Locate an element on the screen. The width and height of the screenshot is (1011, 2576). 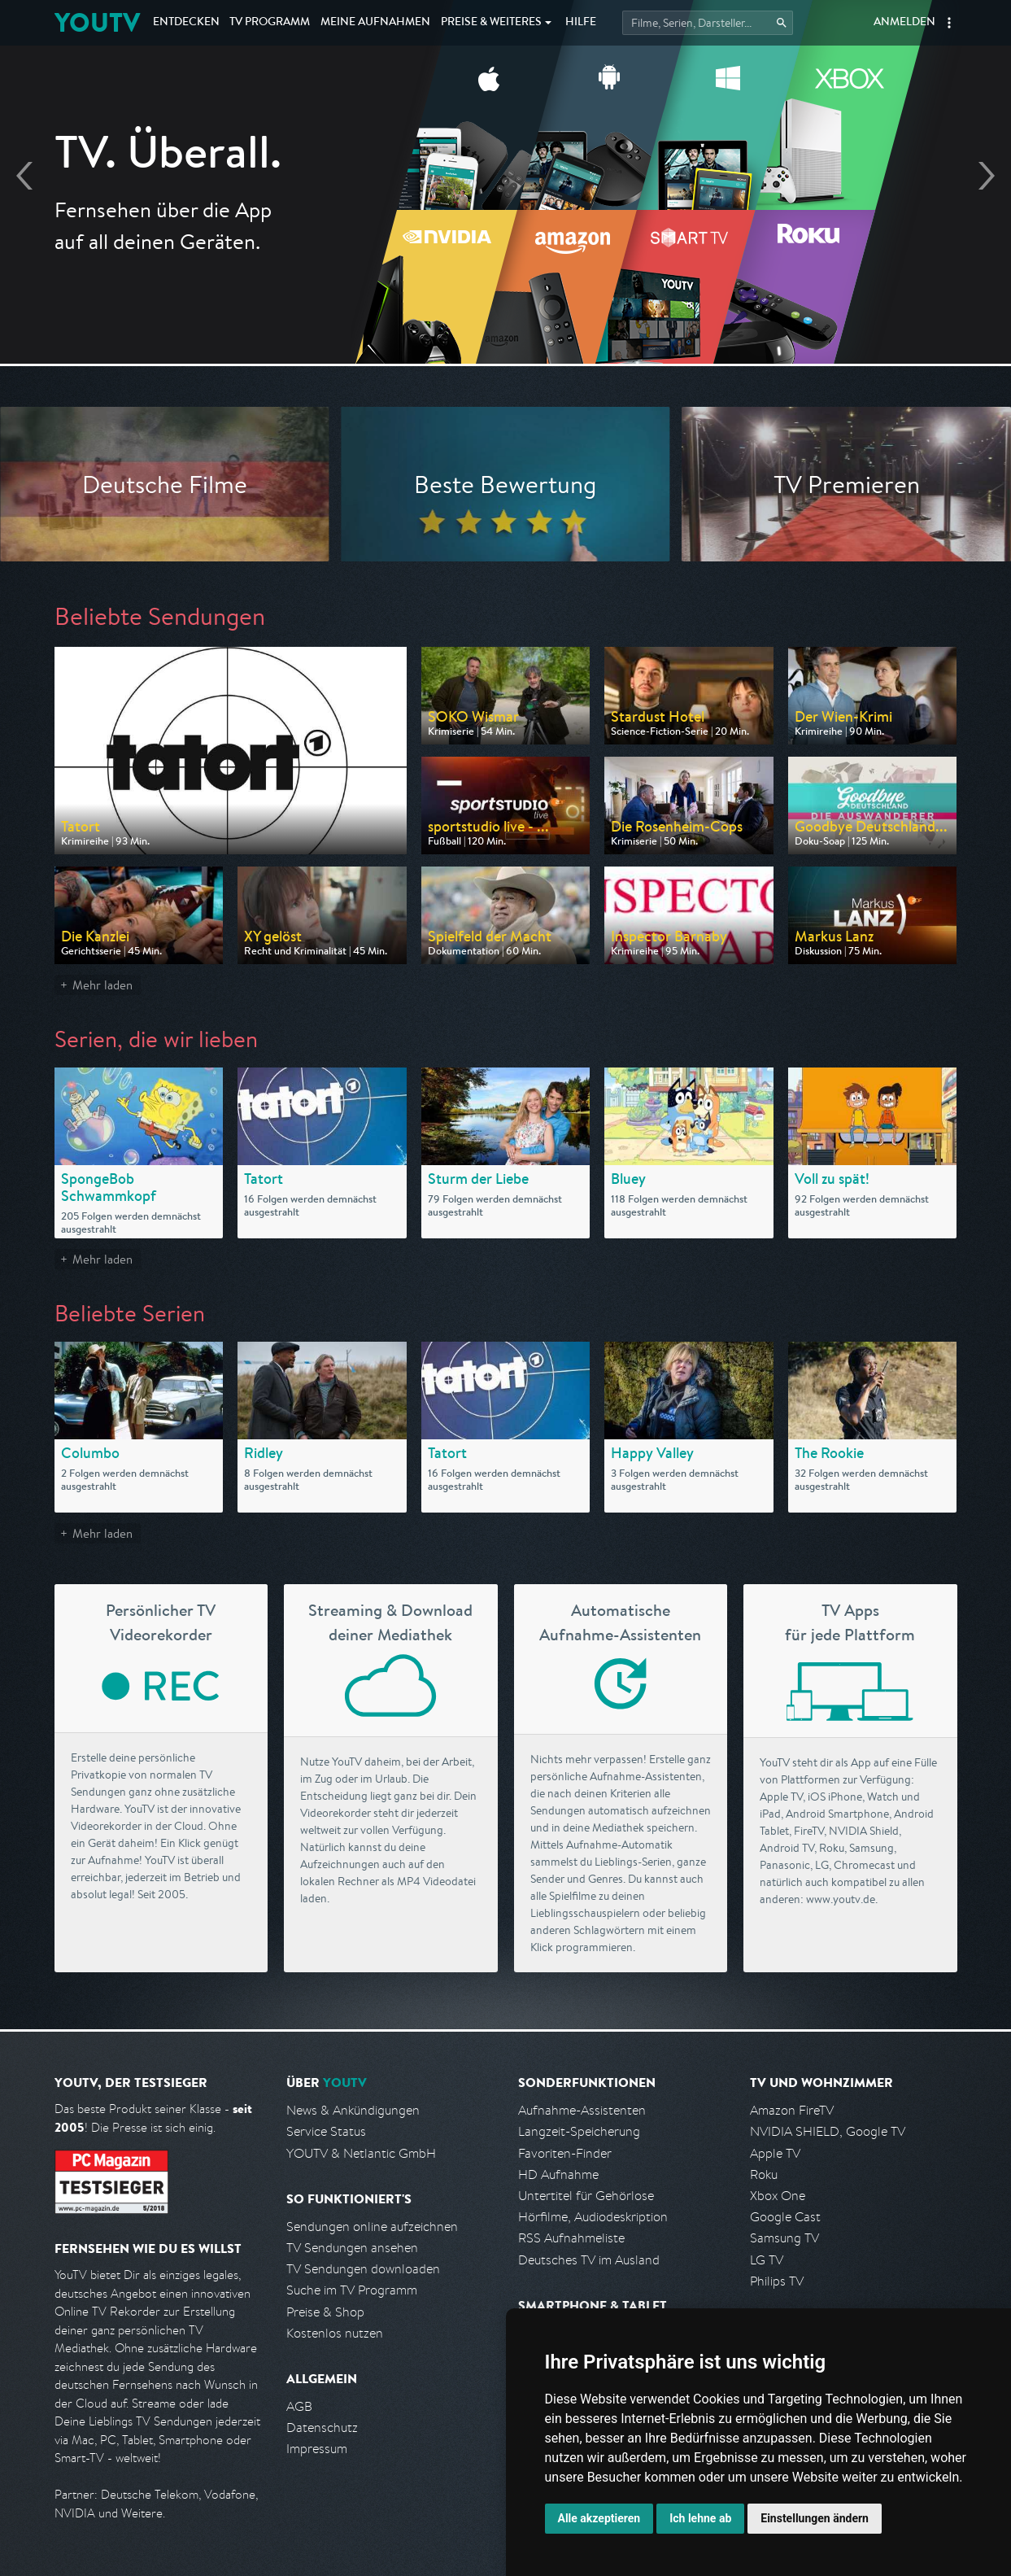
[Startet die Suche im TV Programm.] is located at coordinates (707, 23).